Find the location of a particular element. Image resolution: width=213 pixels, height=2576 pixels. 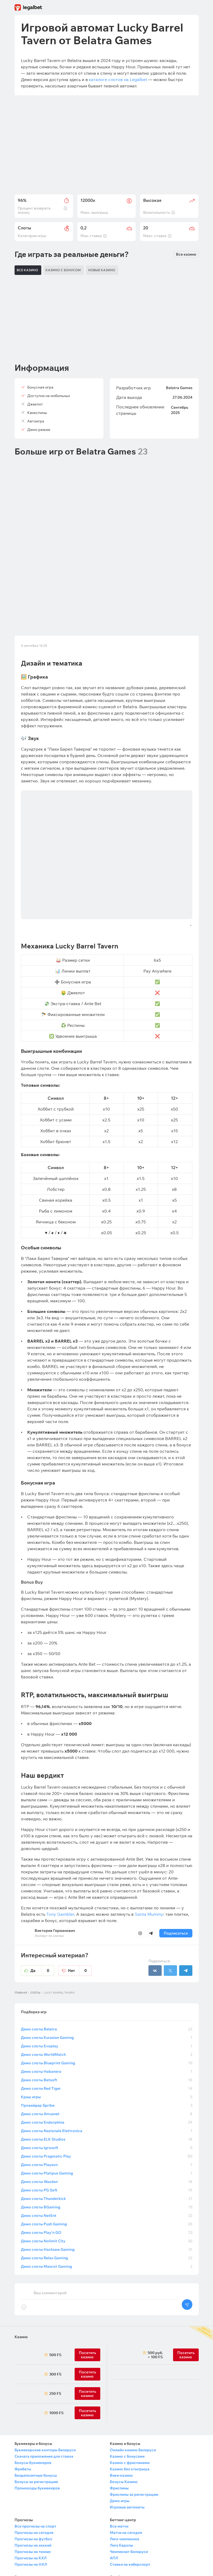

Демо слоты Pragmatic Play is located at coordinates (106, 2035).